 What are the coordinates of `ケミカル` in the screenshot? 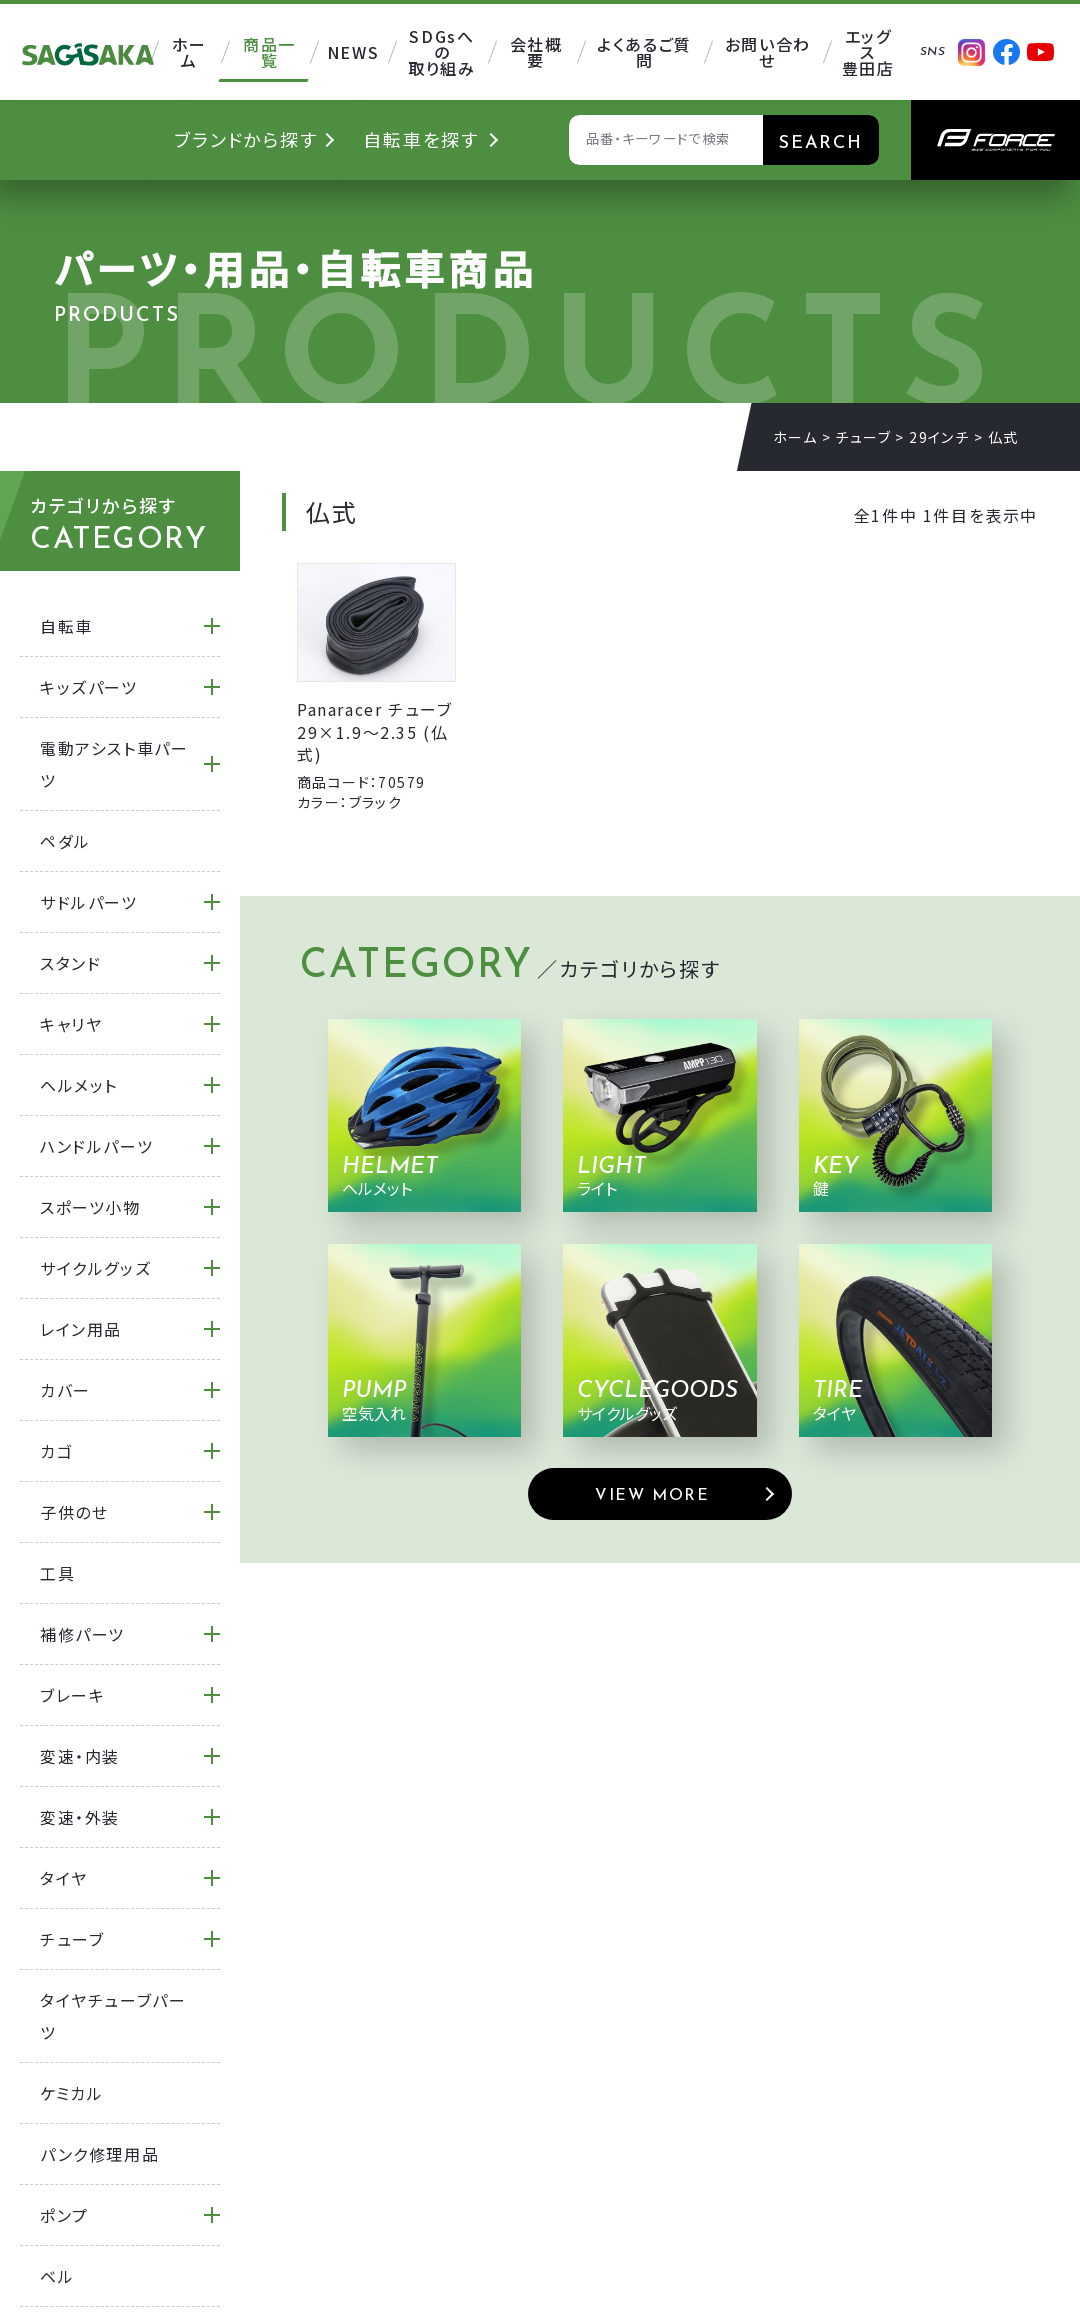 It's located at (71, 2093).